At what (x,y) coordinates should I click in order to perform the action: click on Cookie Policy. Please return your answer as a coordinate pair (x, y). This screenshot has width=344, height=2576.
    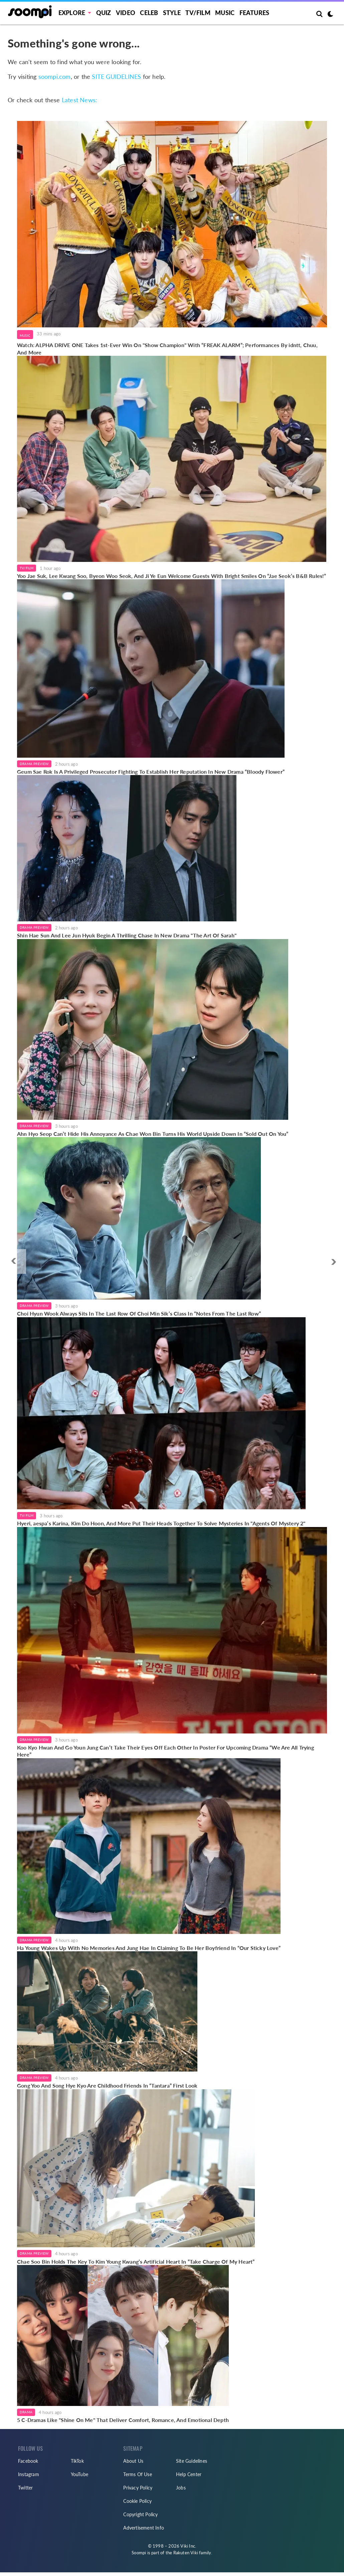
    Looking at the image, I should click on (137, 2501).